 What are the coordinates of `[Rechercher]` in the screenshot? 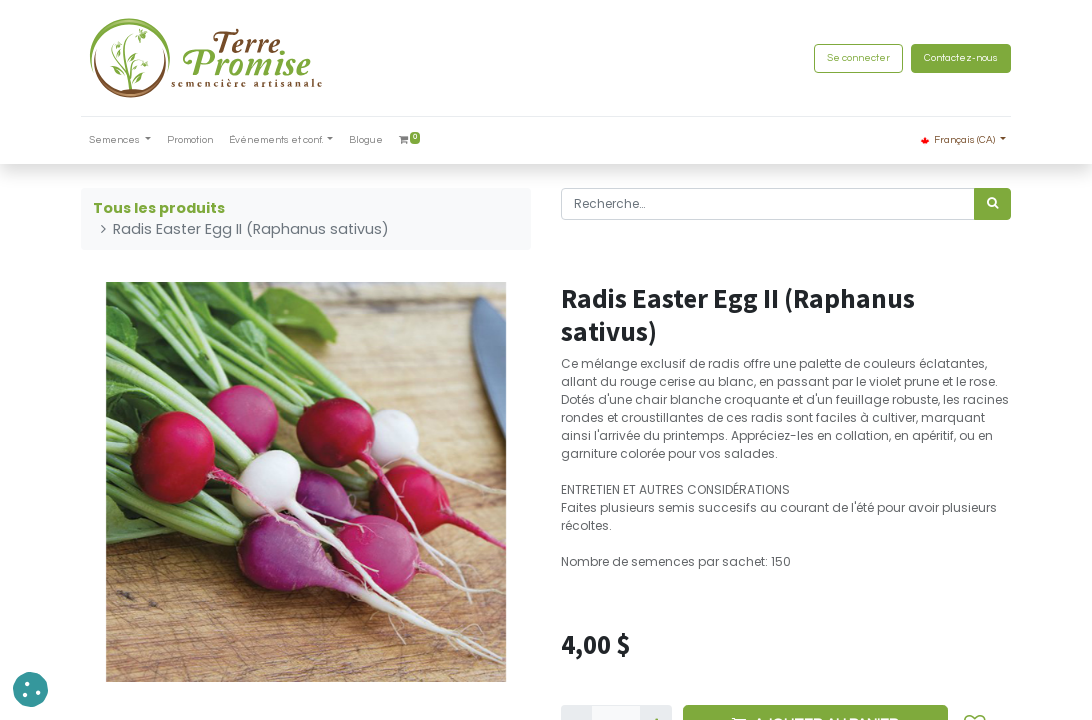 It's located at (992, 204).